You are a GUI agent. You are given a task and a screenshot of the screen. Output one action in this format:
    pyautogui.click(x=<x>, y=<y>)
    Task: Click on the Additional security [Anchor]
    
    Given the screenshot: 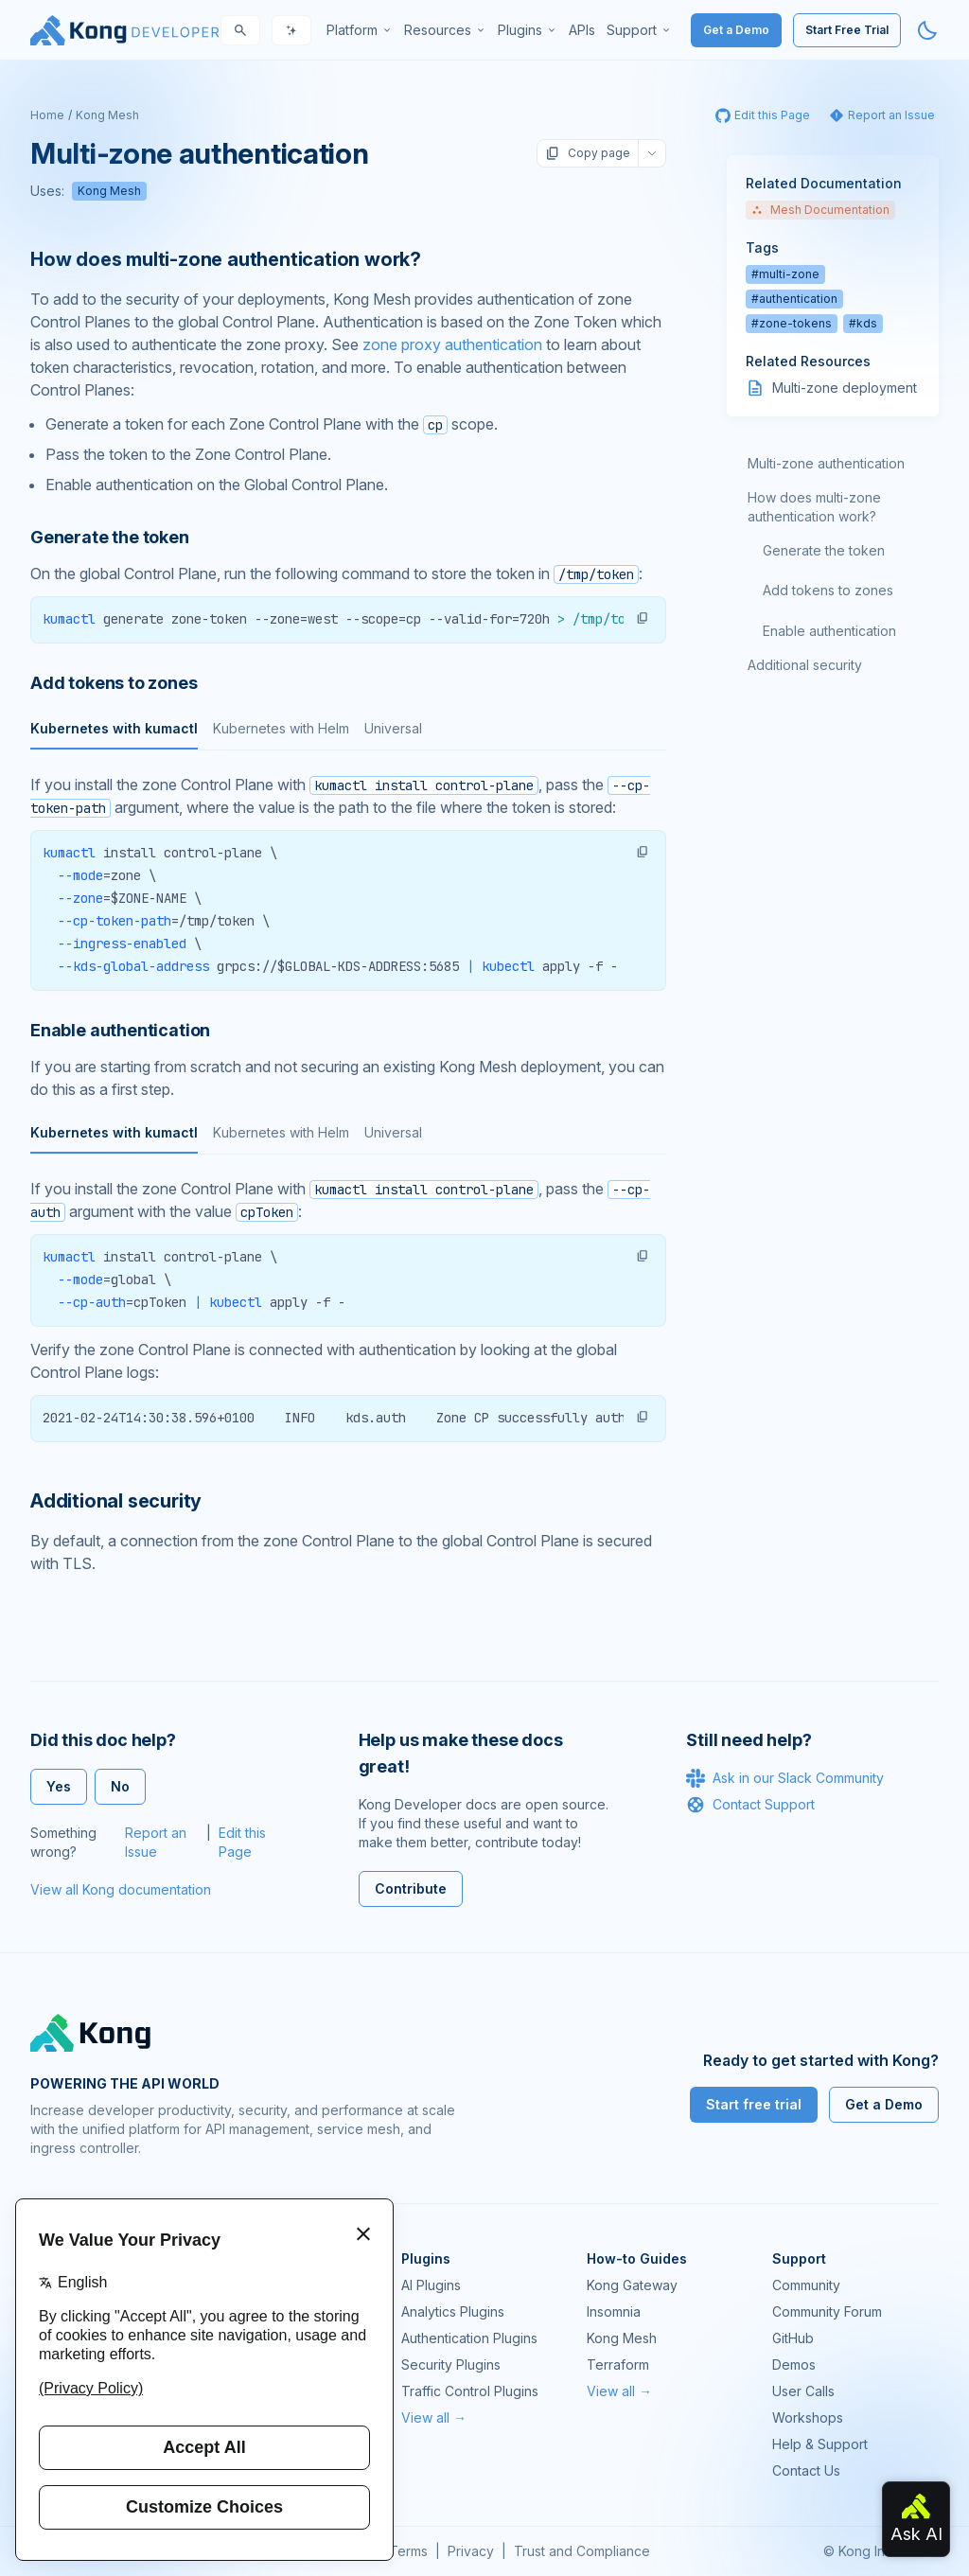 What is the action you would take?
    pyautogui.click(x=116, y=1501)
    